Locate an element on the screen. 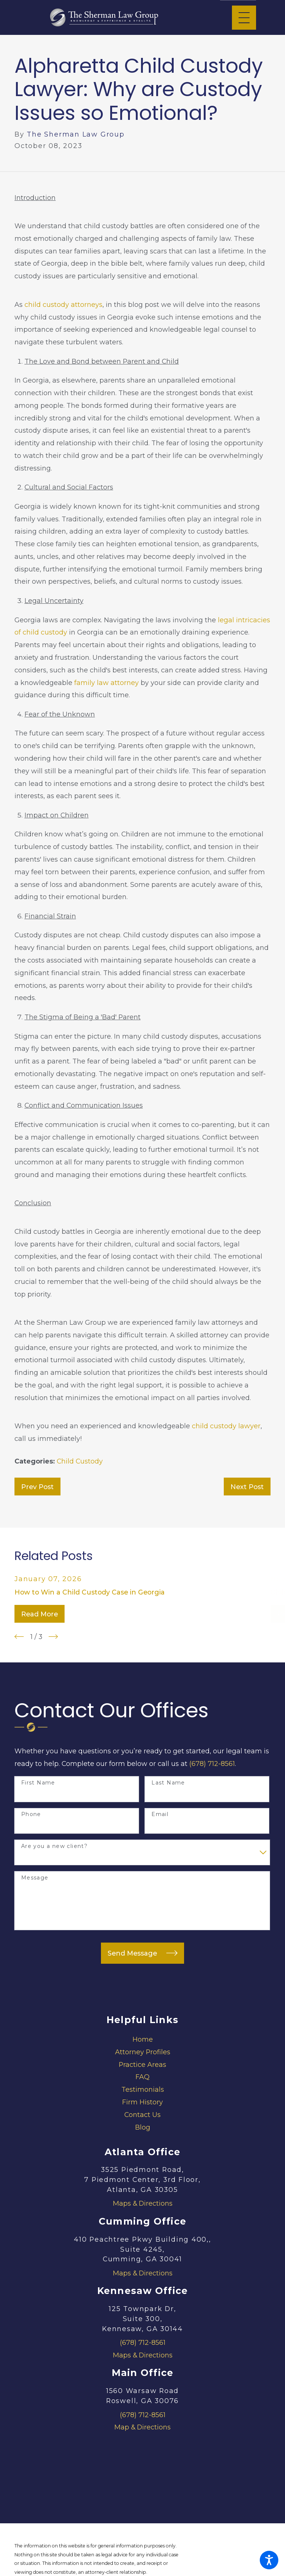 The width and height of the screenshot is (285, 2576). Message is located at coordinates (35, 1878).